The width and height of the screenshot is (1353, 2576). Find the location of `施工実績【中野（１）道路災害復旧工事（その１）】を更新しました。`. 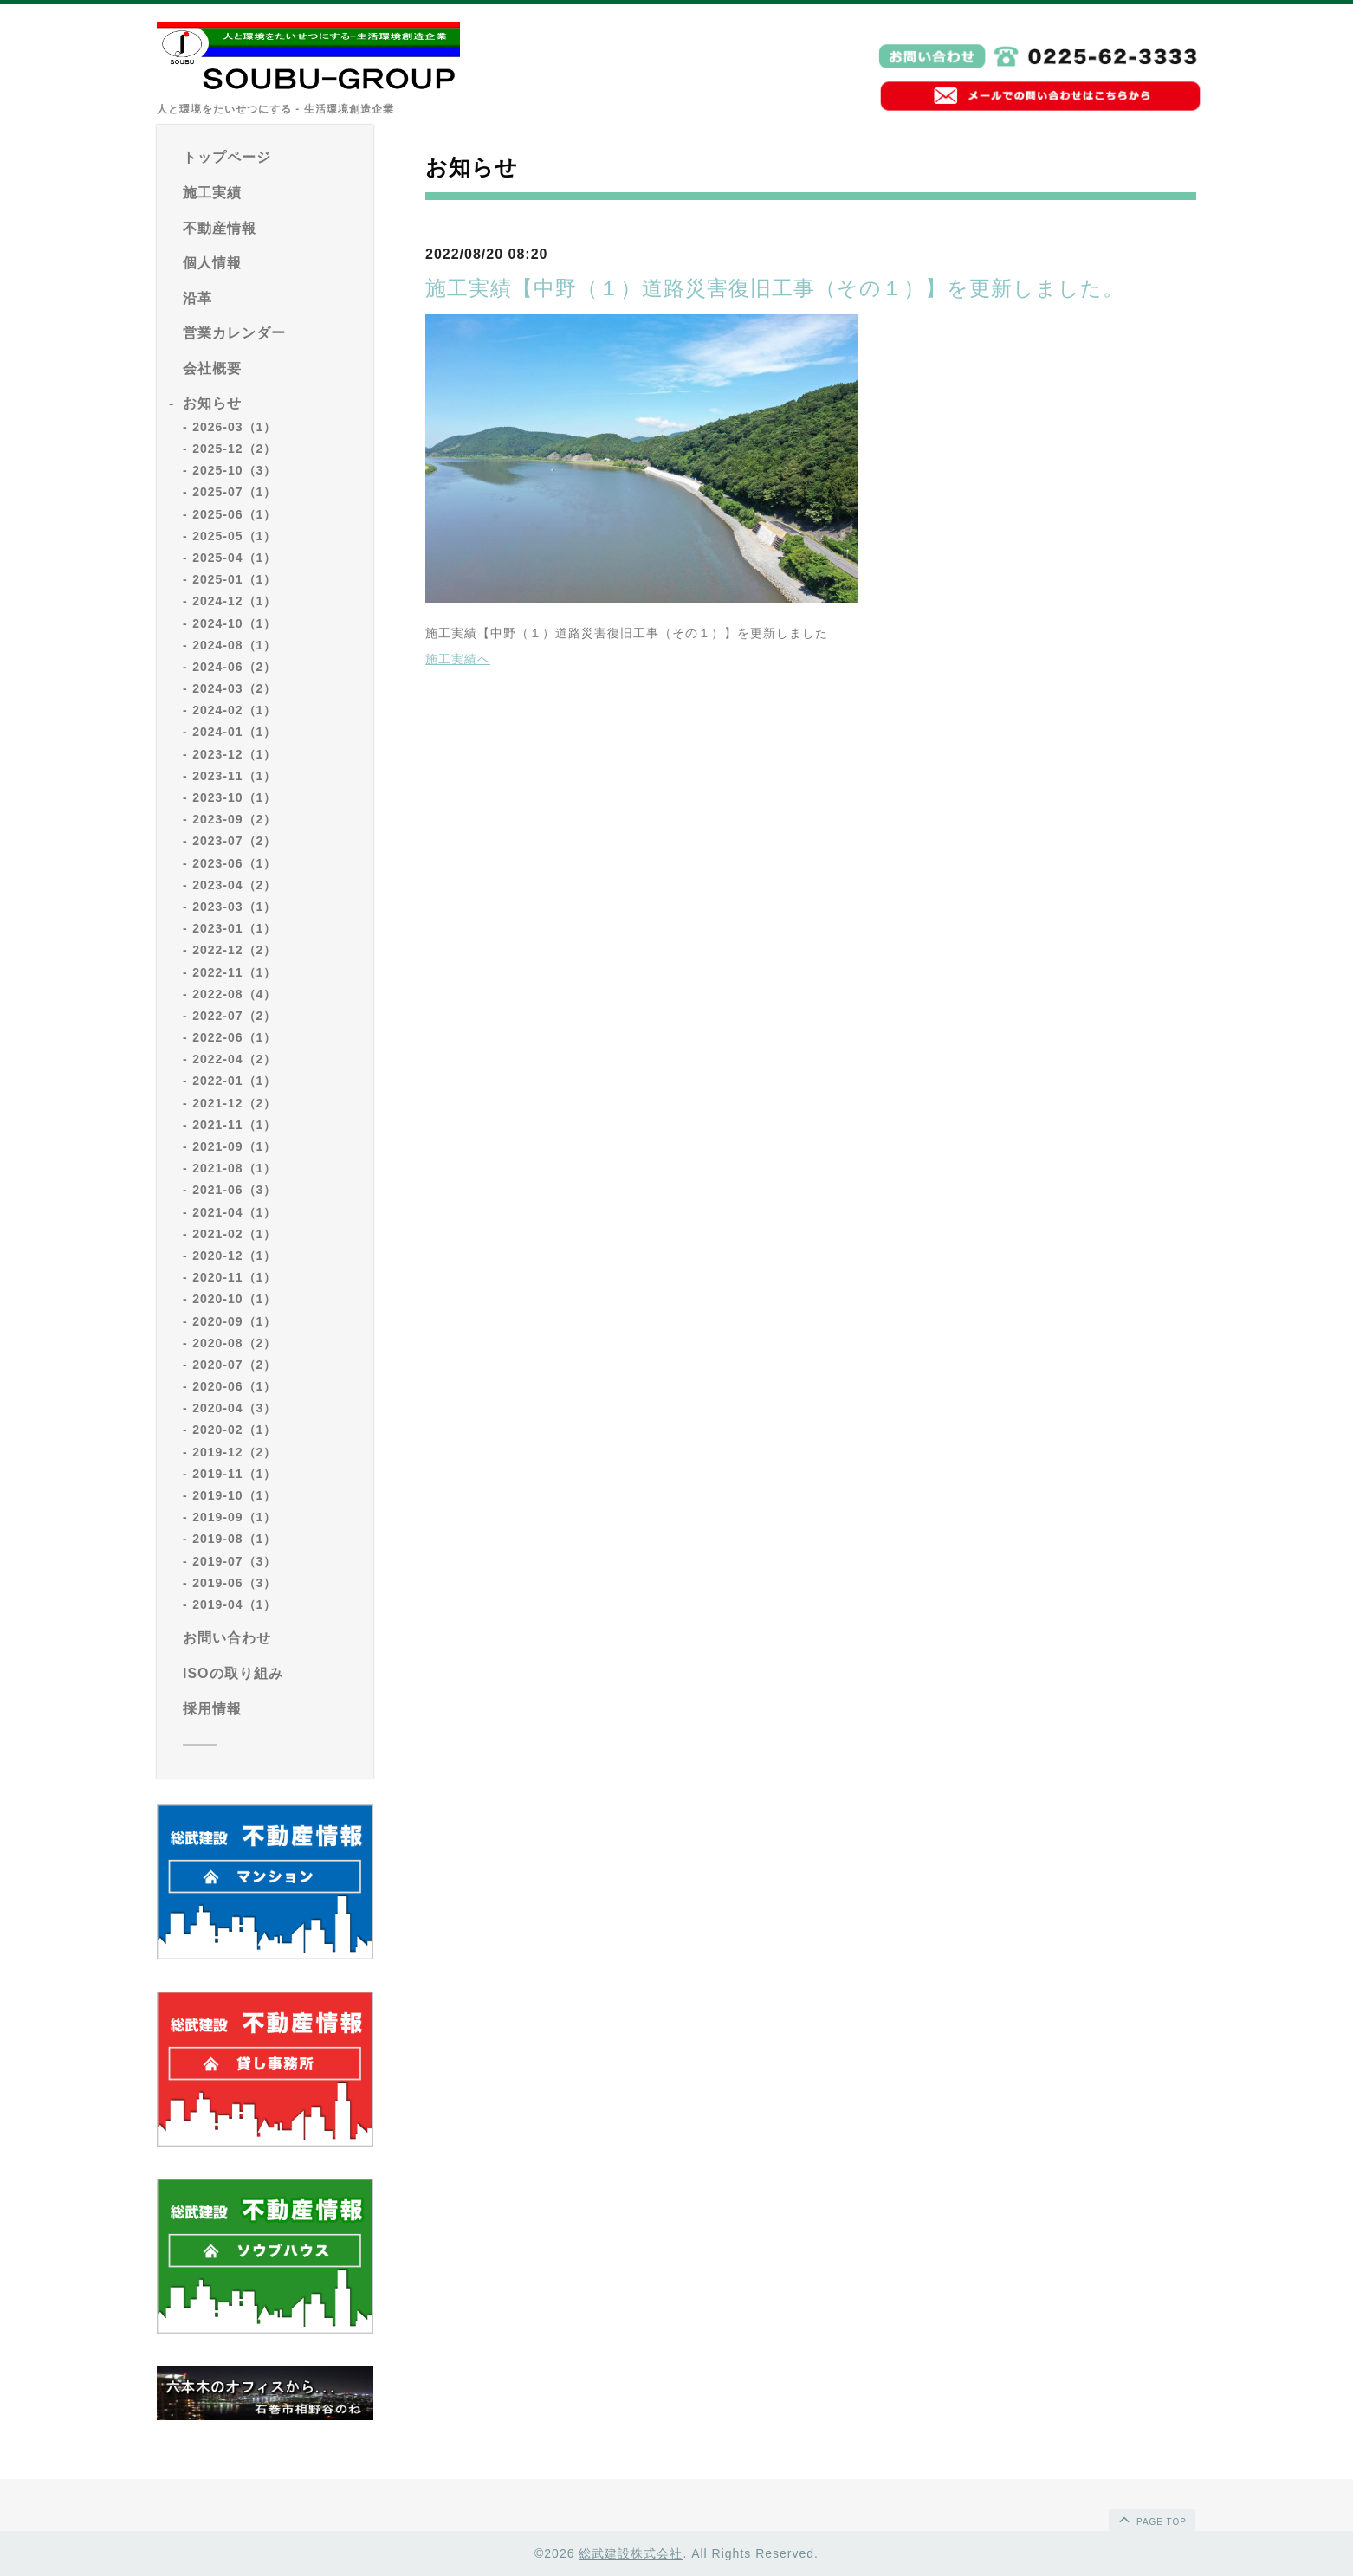

施工実績【中野（１）道路災害復旧工事（その１）】を更新しました。 is located at coordinates (774, 288).